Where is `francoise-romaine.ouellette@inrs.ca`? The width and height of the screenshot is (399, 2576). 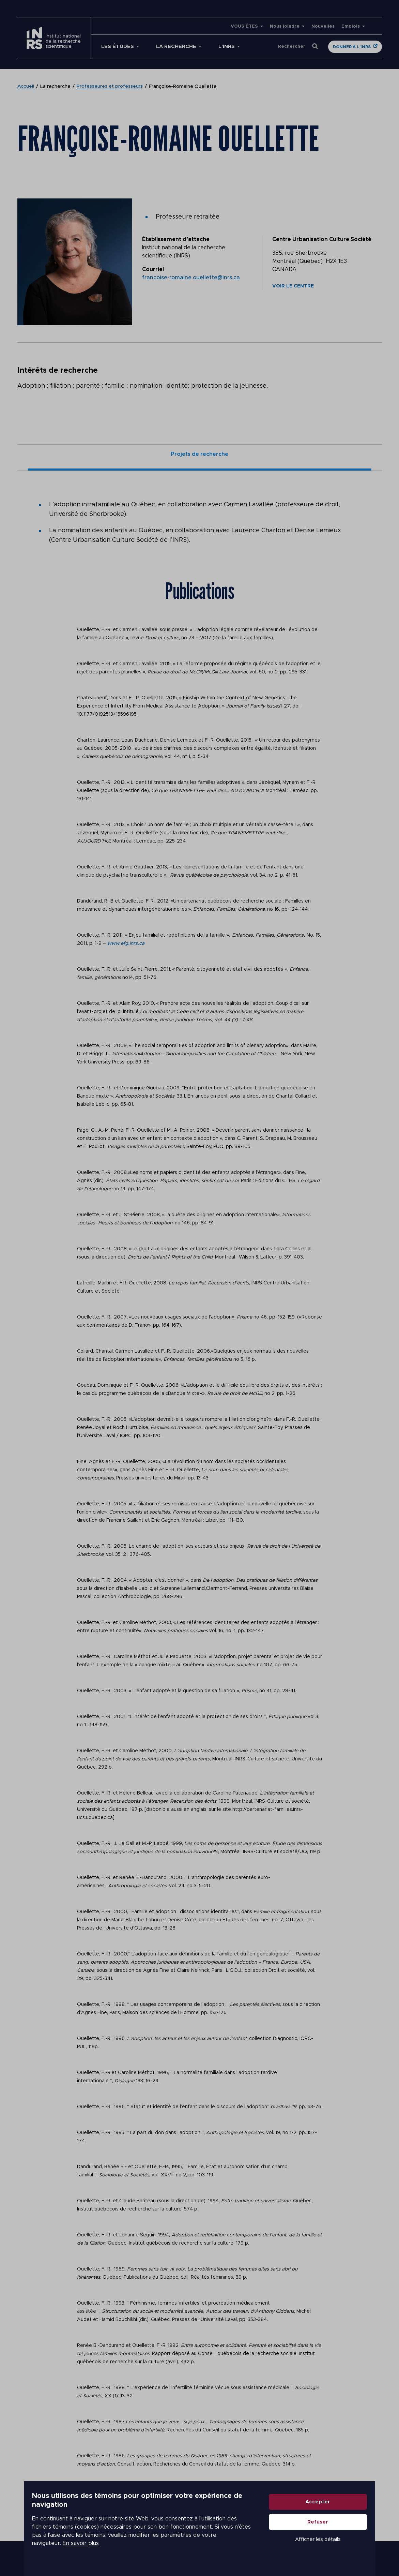
francoise-romaine.ouellette@inrs.ca is located at coordinates (191, 277).